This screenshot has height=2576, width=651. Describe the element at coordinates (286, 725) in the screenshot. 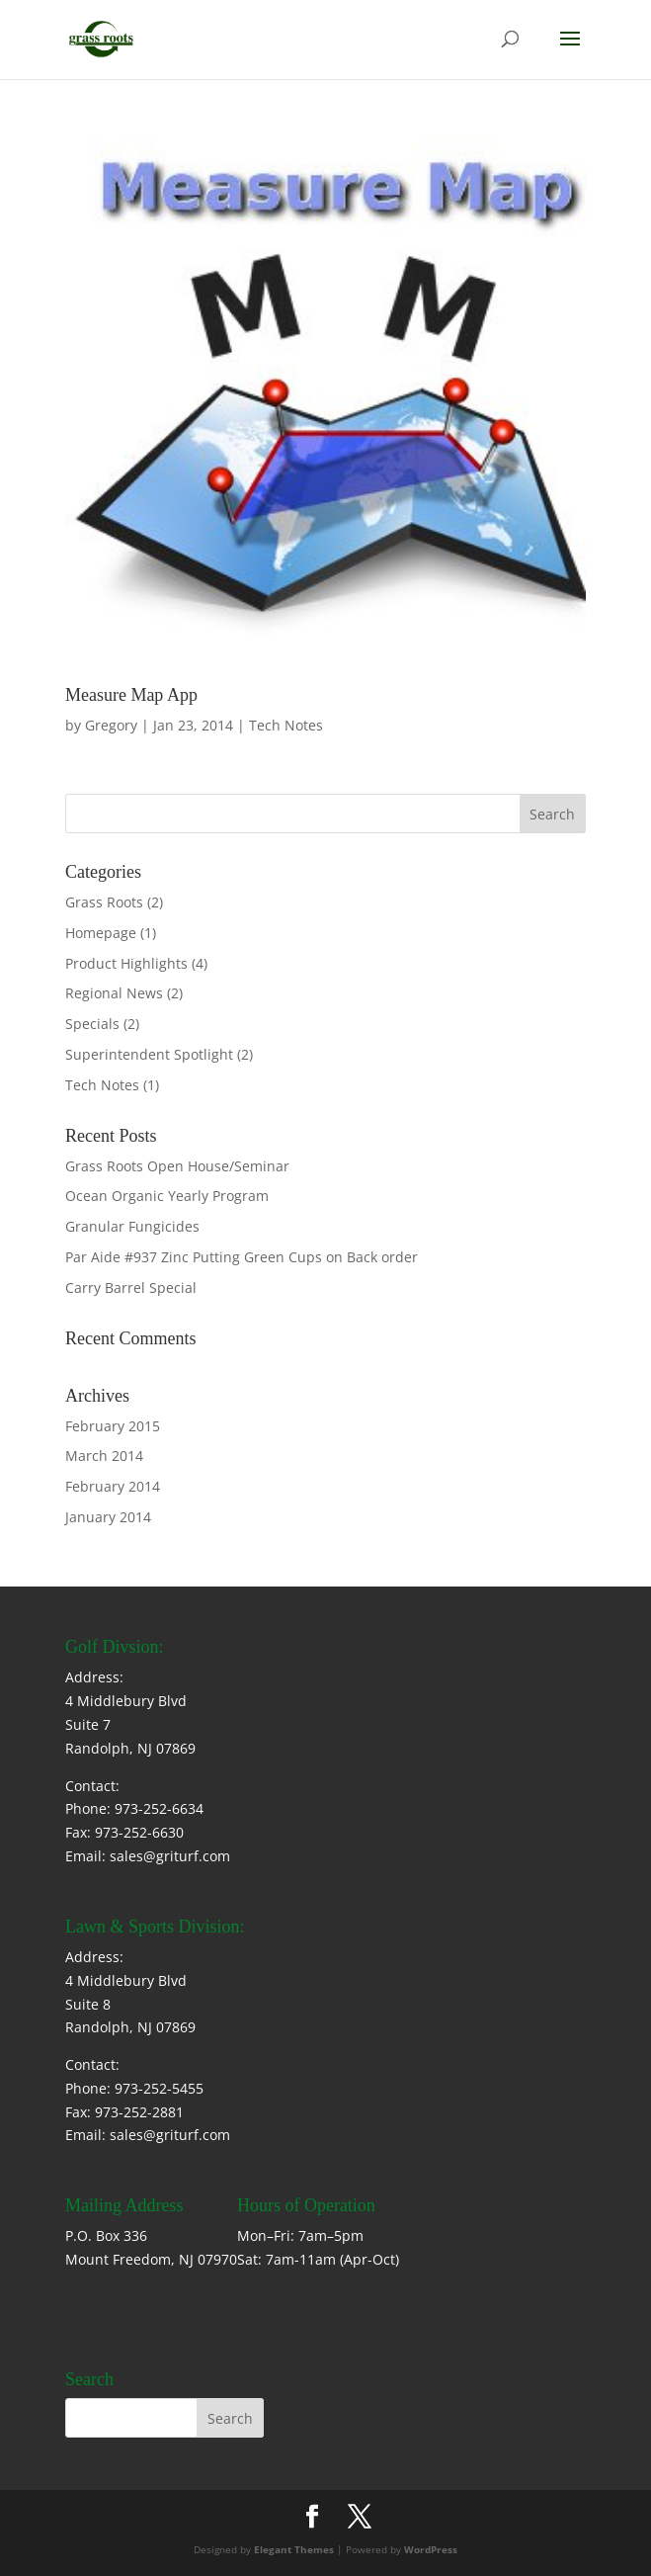

I see `Tech Notes` at that location.